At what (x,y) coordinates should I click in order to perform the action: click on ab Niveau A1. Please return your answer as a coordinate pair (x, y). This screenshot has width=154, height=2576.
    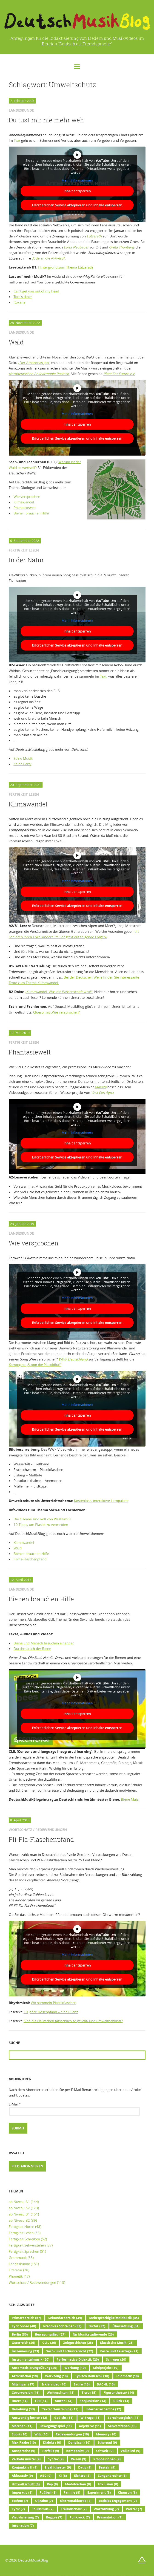
    Looking at the image, I should click on (19, 2201).